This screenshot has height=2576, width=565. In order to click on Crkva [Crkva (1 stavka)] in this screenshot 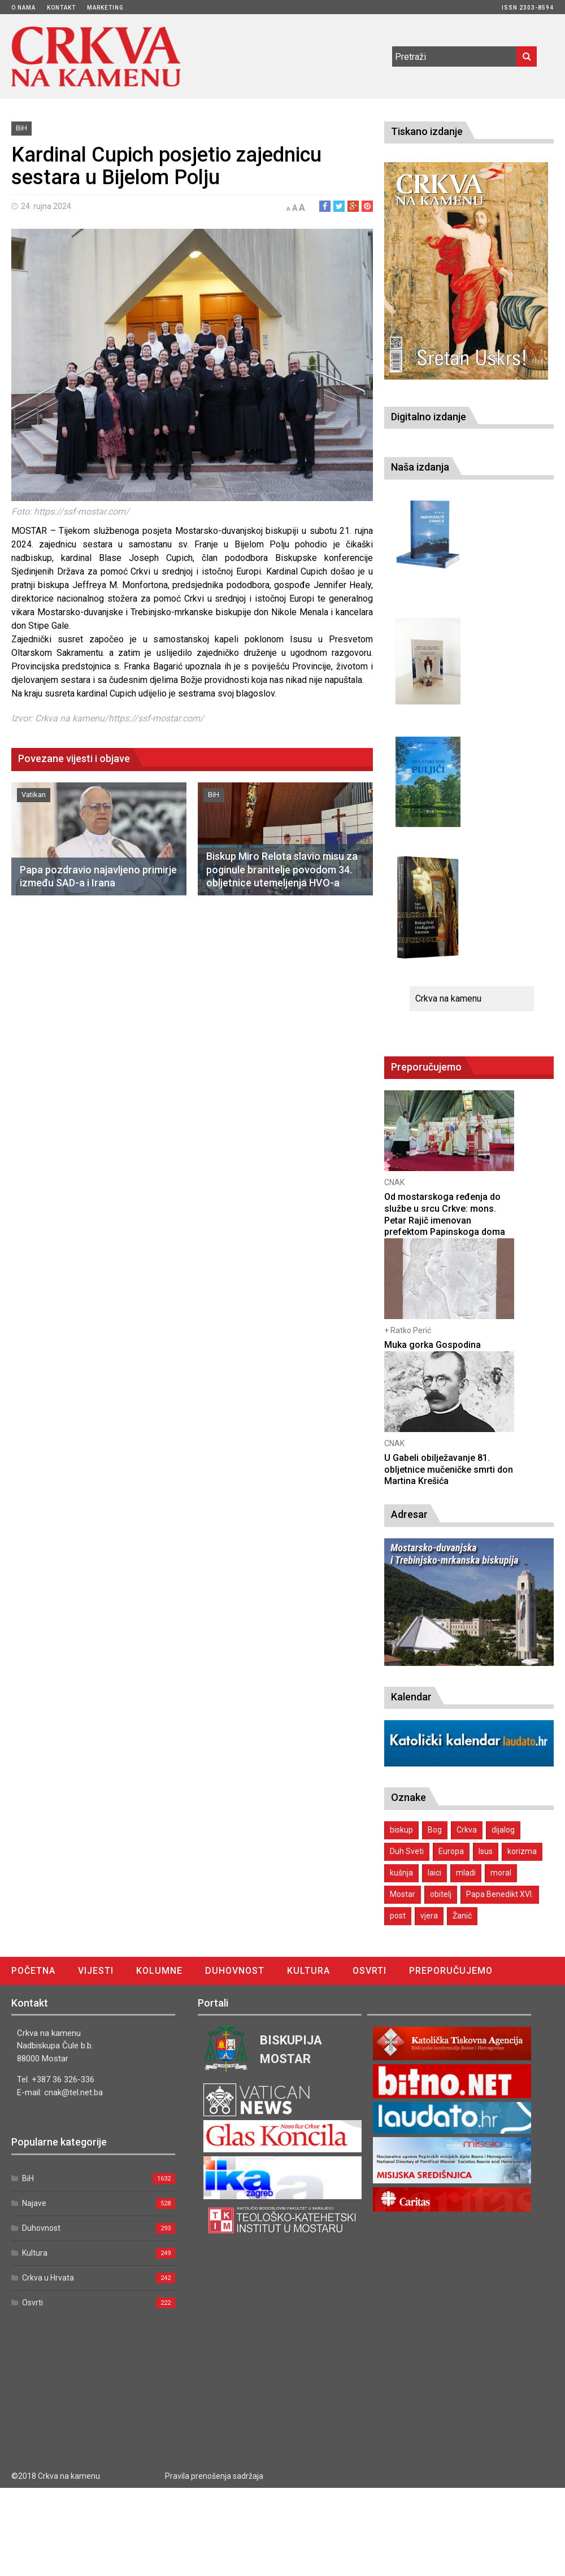, I will do `click(467, 1829)`.